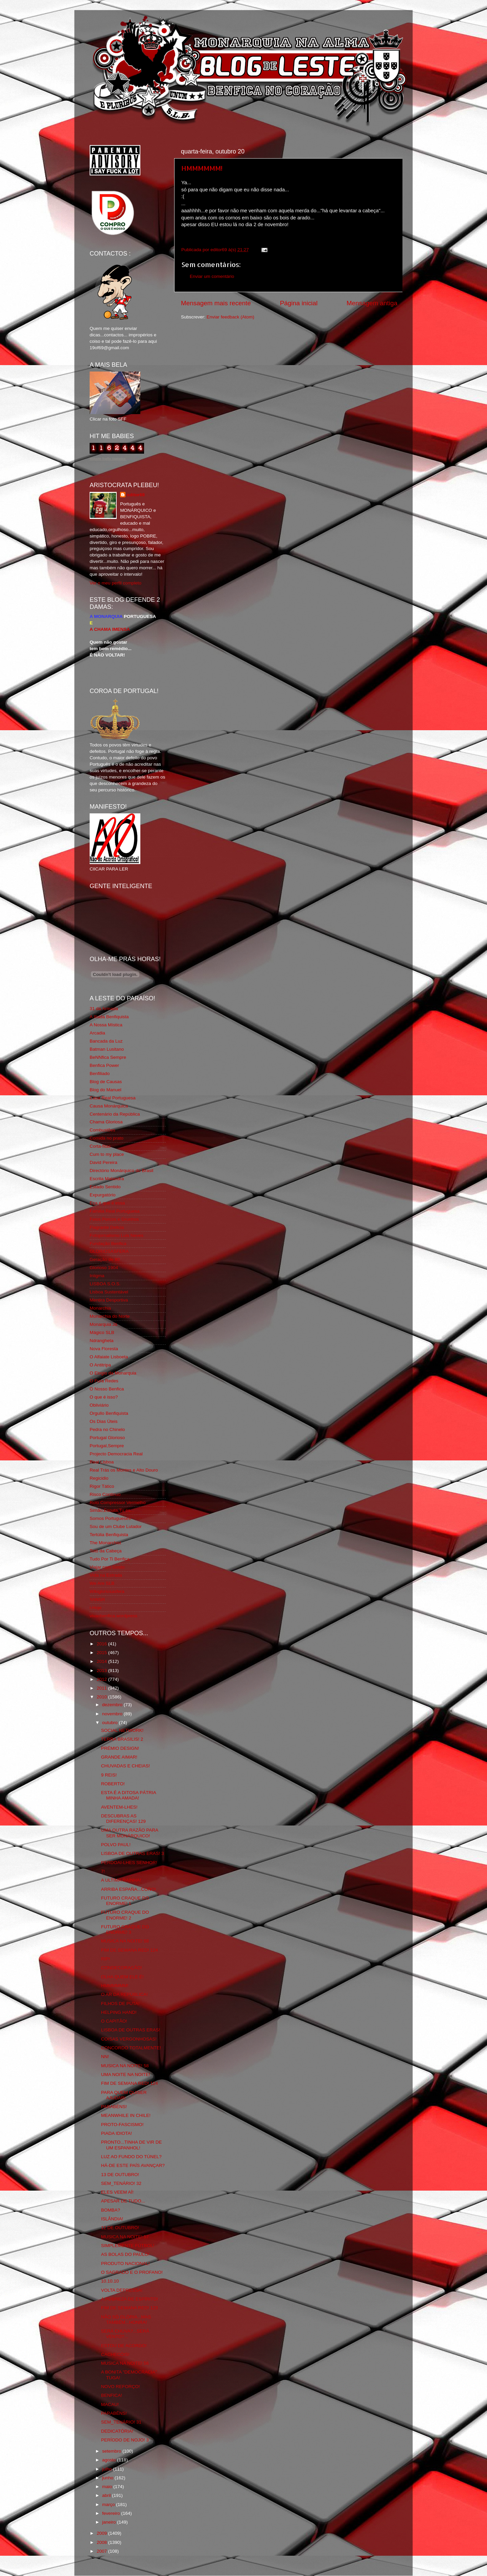  What do you see at coordinates (114, 1219) in the screenshot?
I see `Feios Porcos e Grunhos` at bounding box center [114, 1219].